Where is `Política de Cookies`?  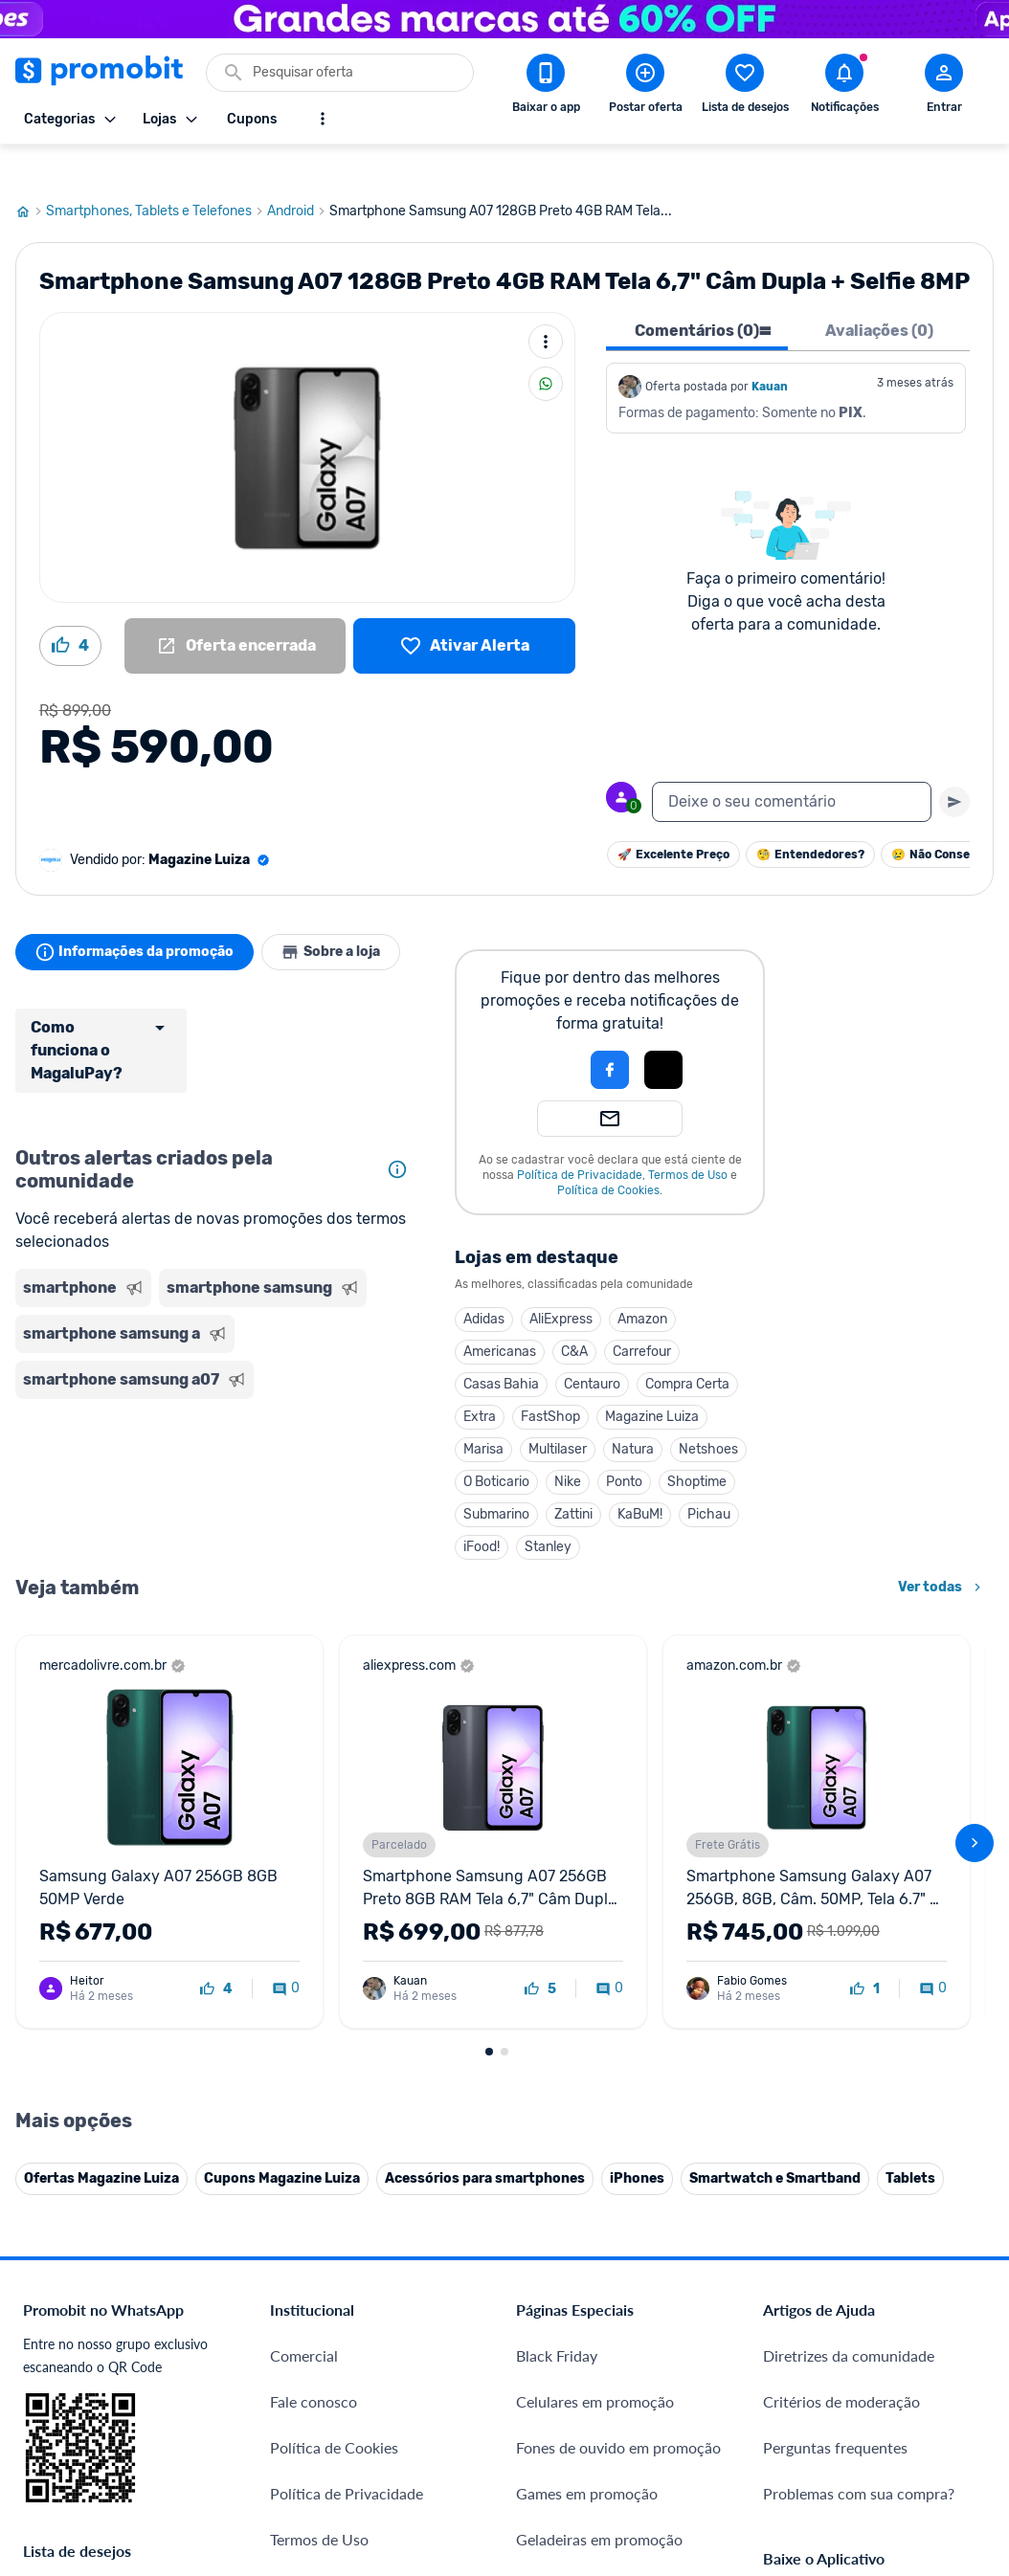 Política de Cookies is located at coordinates (608, 1154).